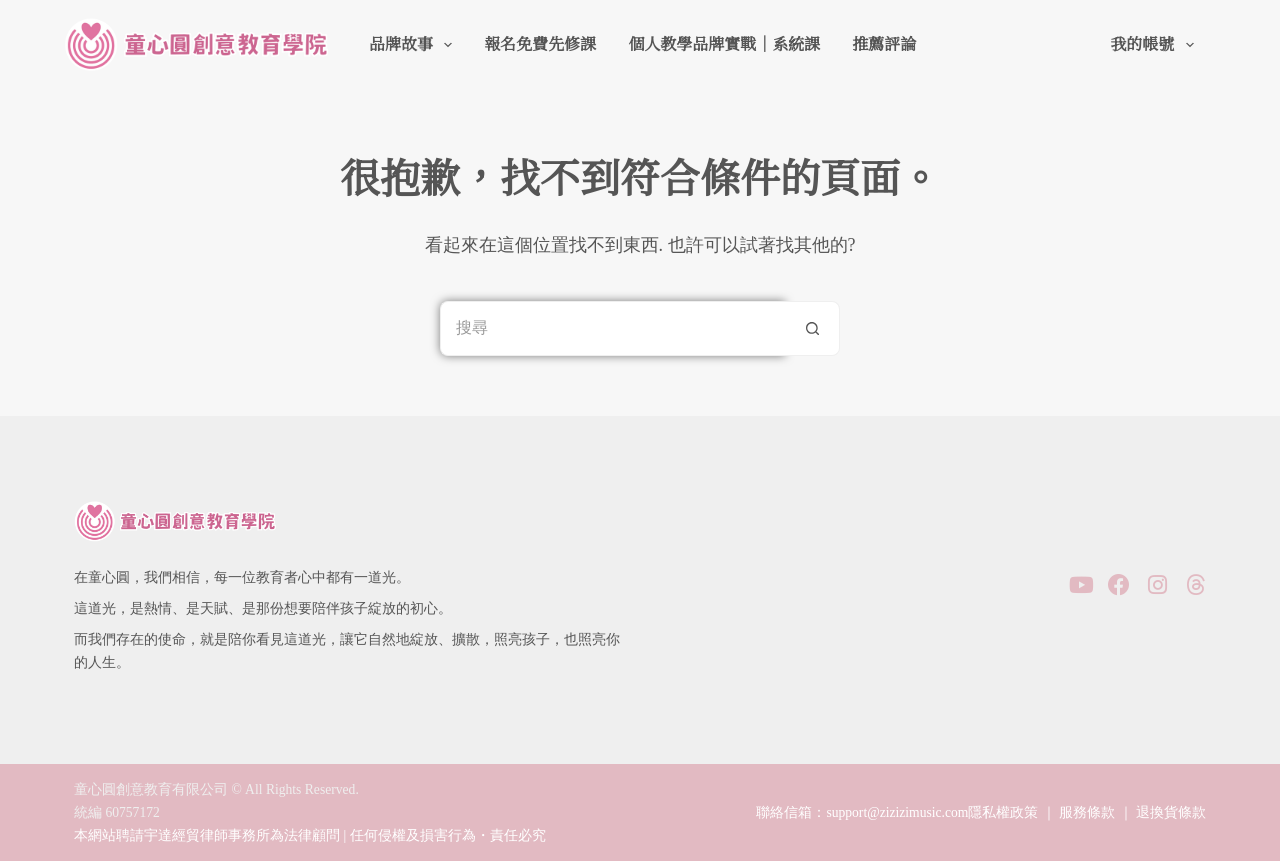  What do you see at coordinates (414, 45) in the screenshot?
I see `品牌故事` at bounding box center [414, 45].